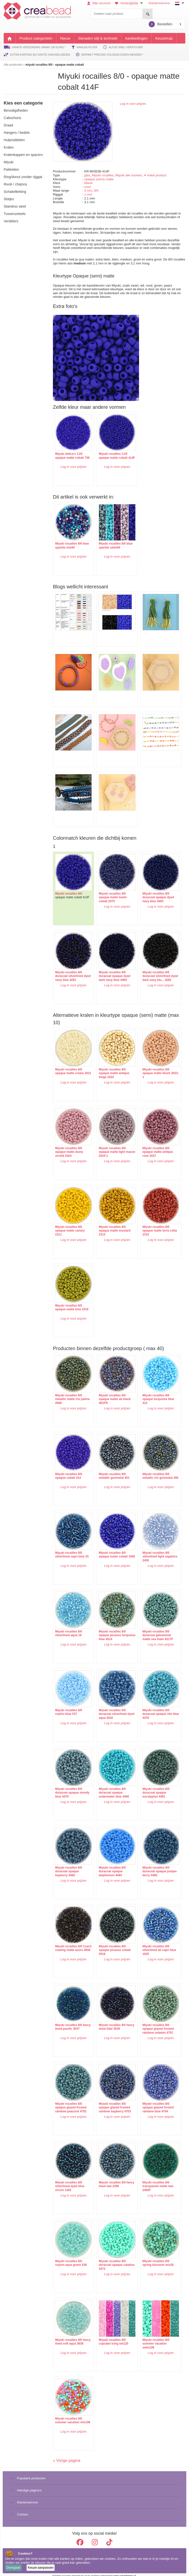  Describe the element at coordinates (11, 169) in the screenshot. I see `pakketten` at that location.